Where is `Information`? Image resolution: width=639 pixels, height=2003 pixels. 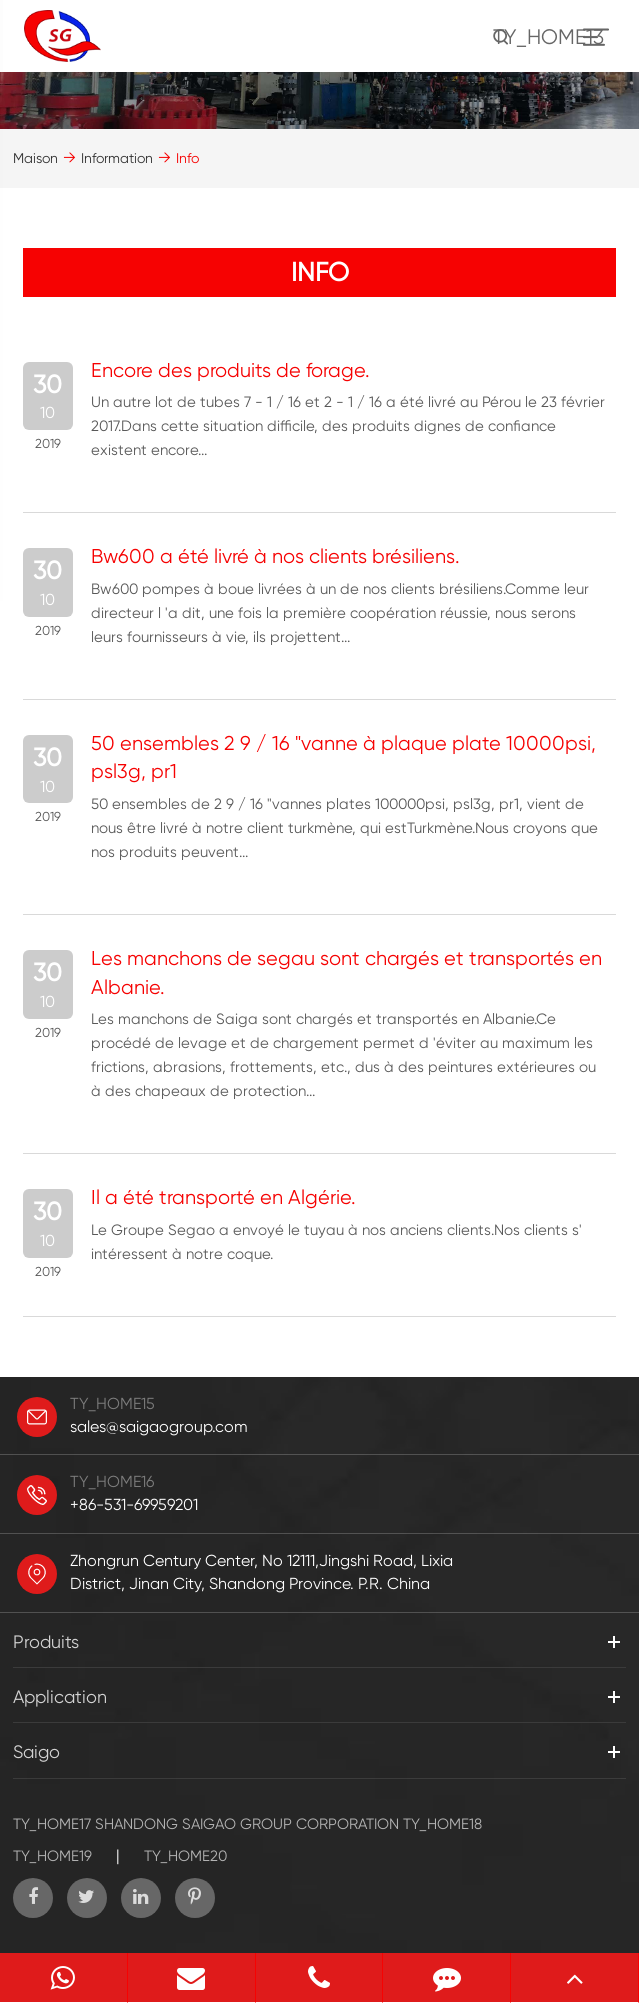 Information is located at coordinates (117, 158).